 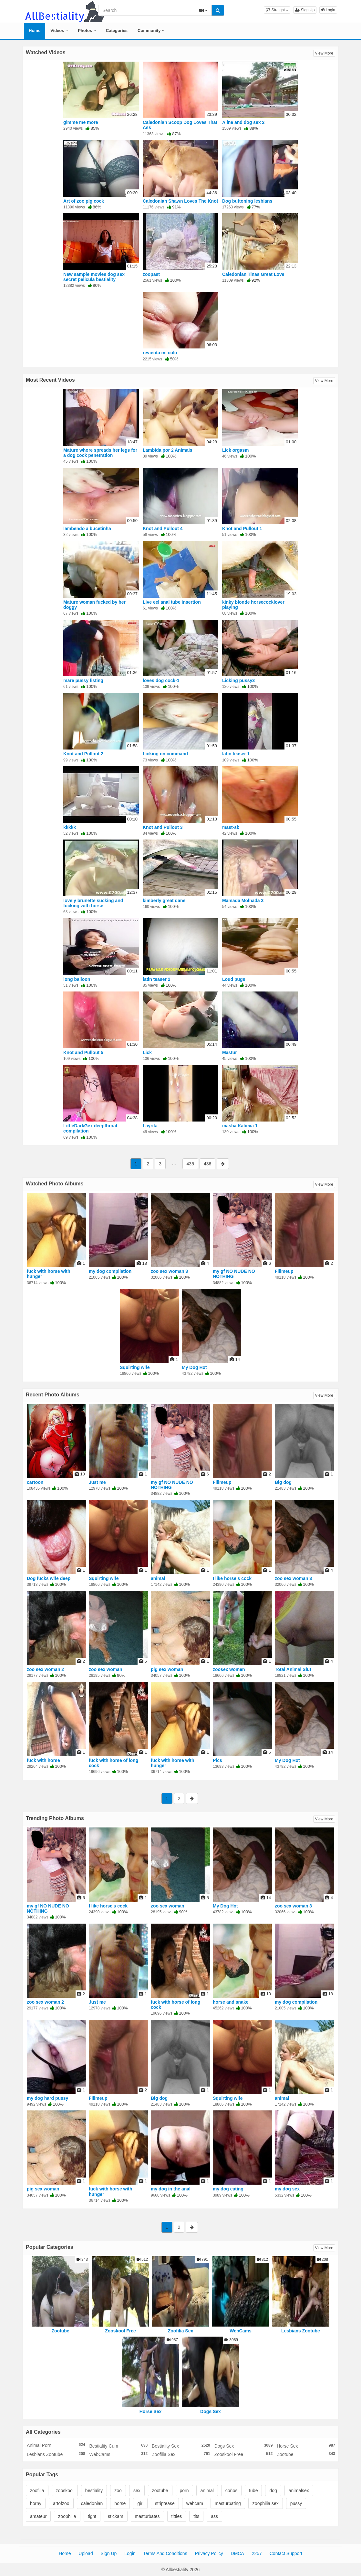 What do you see at coordinates (324, 53) in the screenshot?
I see `View More` at bounding box center [324, 53].